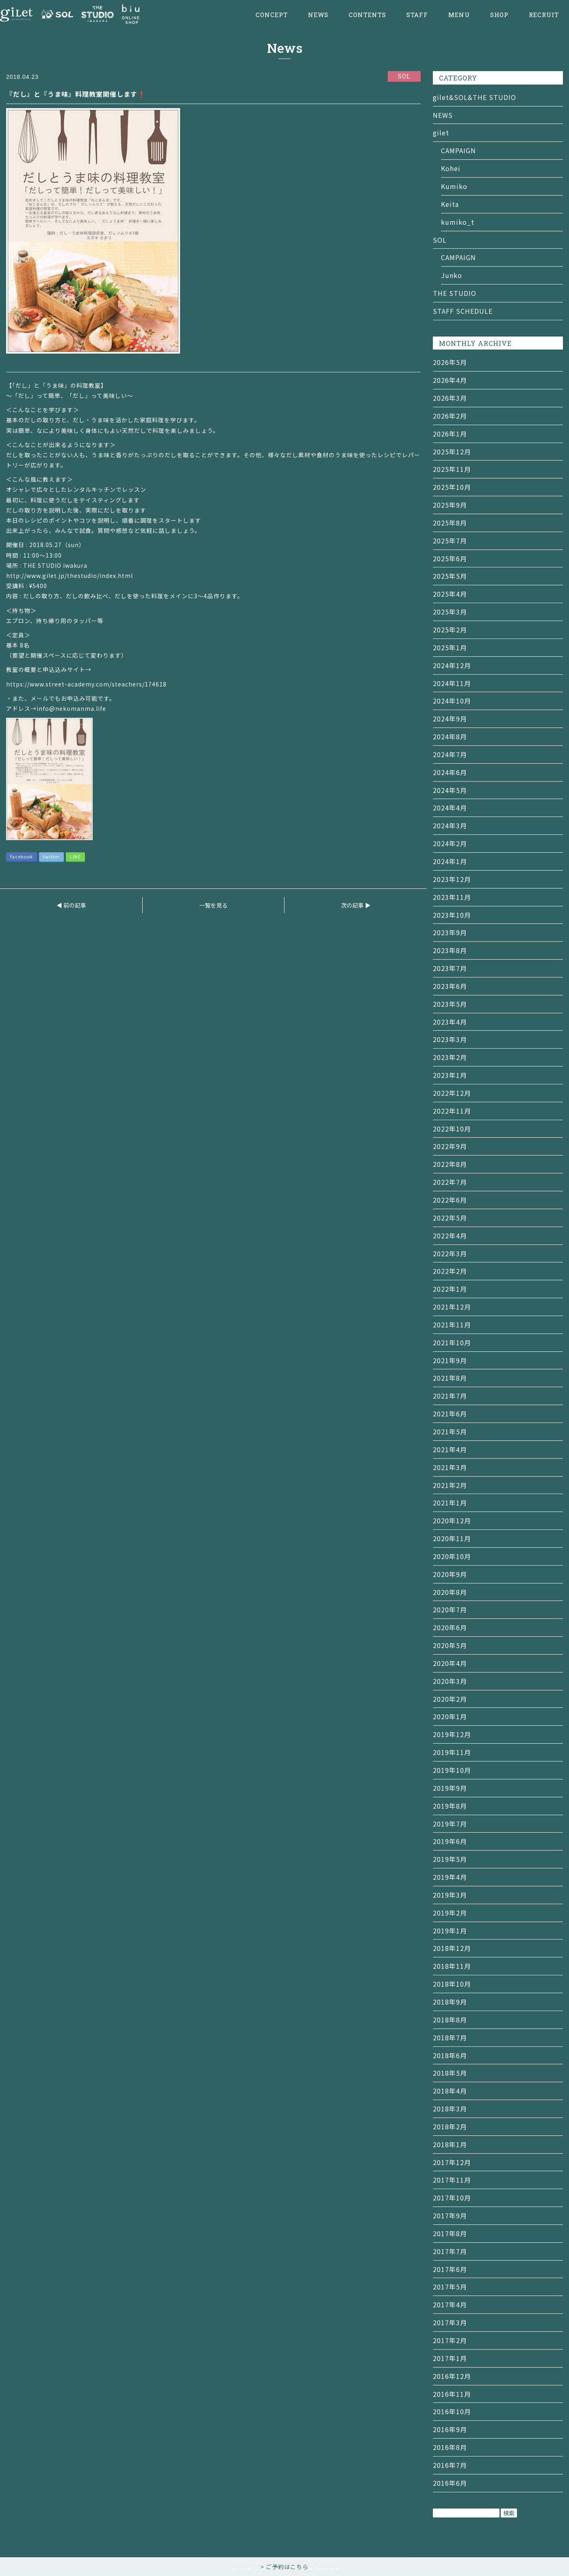 The height and width of the screenshot is (2576, 569). What do you see at coordinates (450, 2304) in the screenshot?
I see `2017年4月` at bounding box center [450, 2304].